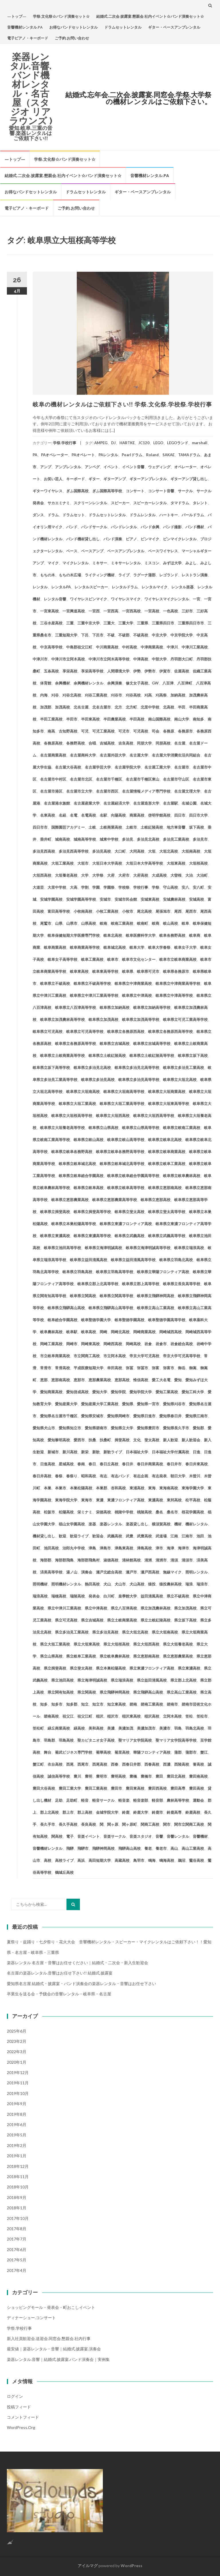  I want to click on 碧南, so click(133, 1704).